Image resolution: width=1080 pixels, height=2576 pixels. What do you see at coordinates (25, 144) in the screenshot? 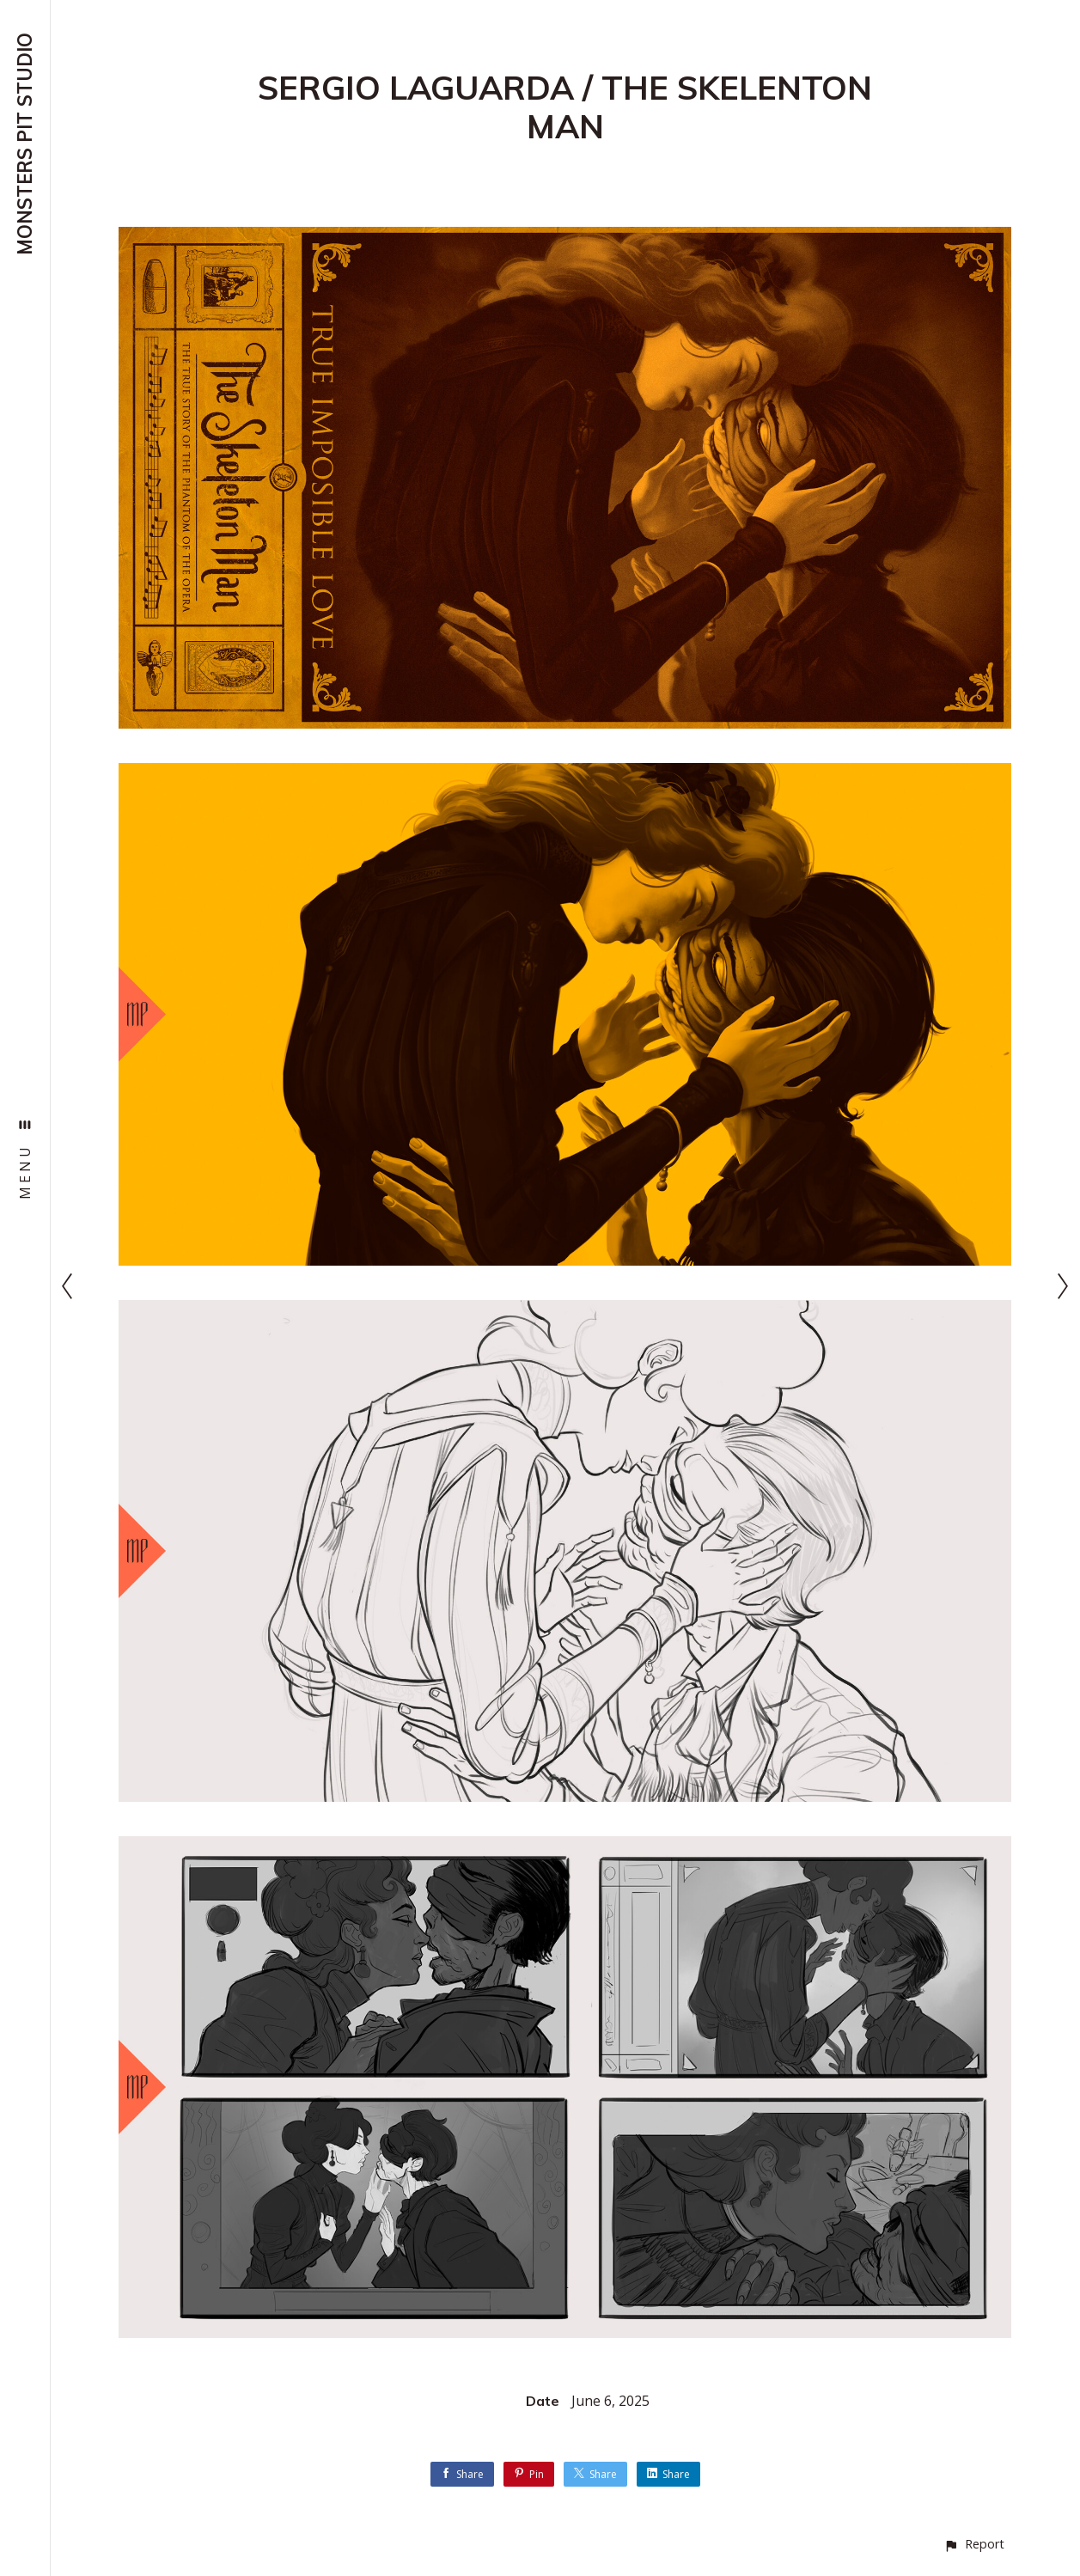
I see `MONSTERS PIT STUDIO` at bounding box center [25, 144].